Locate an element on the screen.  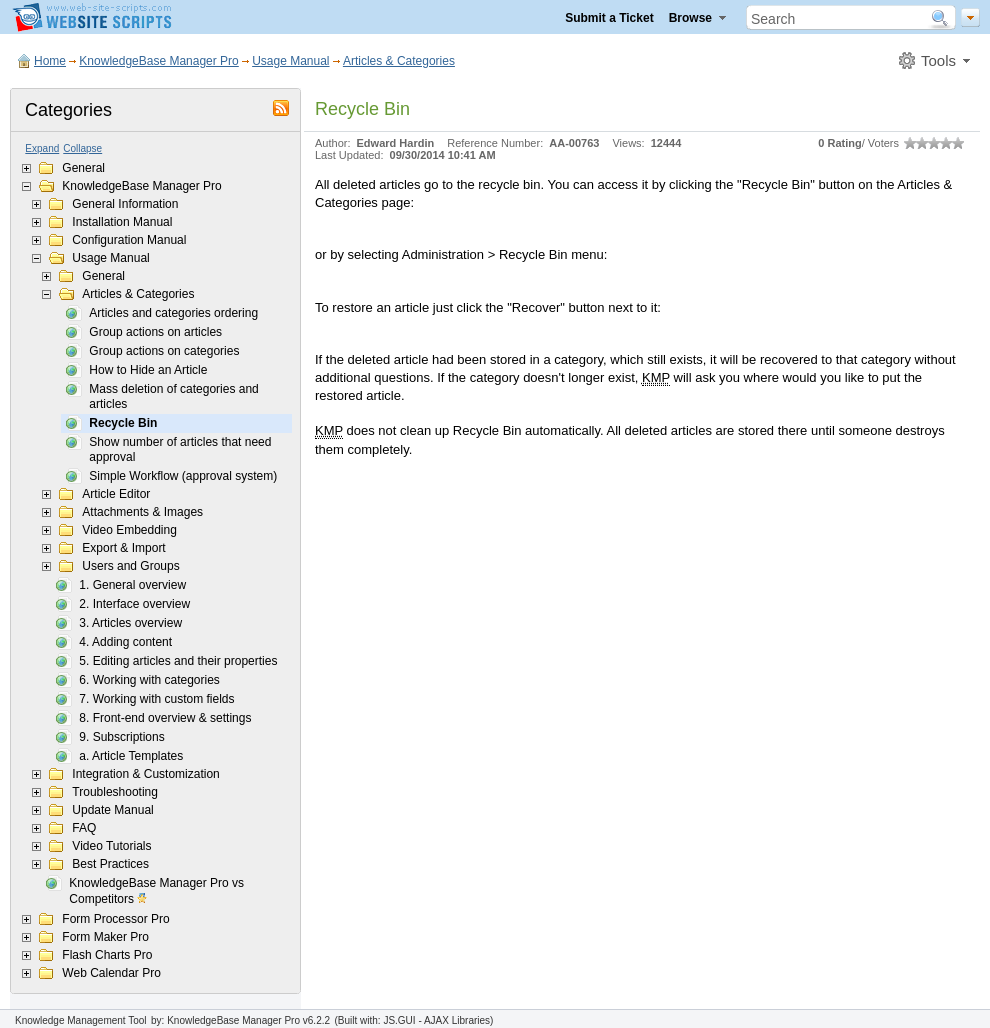
Export & Import is located at coordinates (123, 548).